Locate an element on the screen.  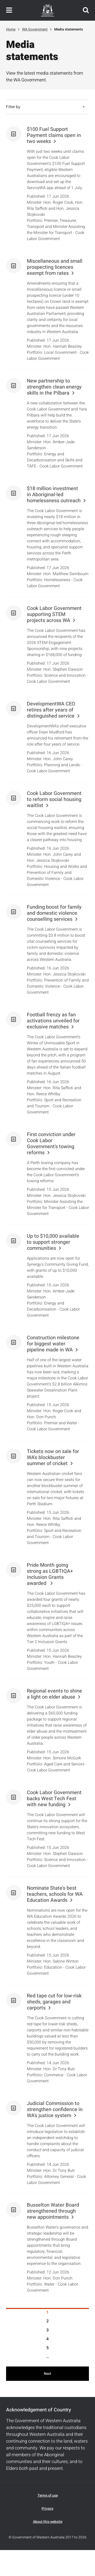
WA Government is located at coordinates (35, 29).